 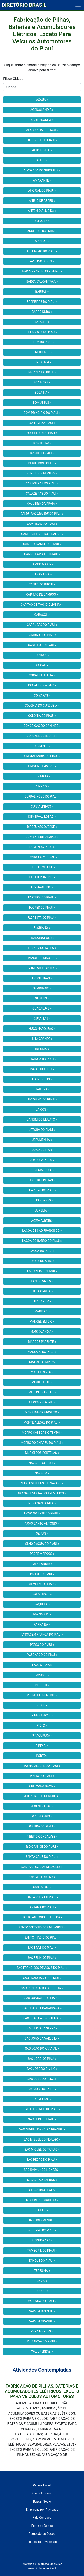 I want to click on NOVO SANTO ANTONIO », so click(x=42, y=1523).